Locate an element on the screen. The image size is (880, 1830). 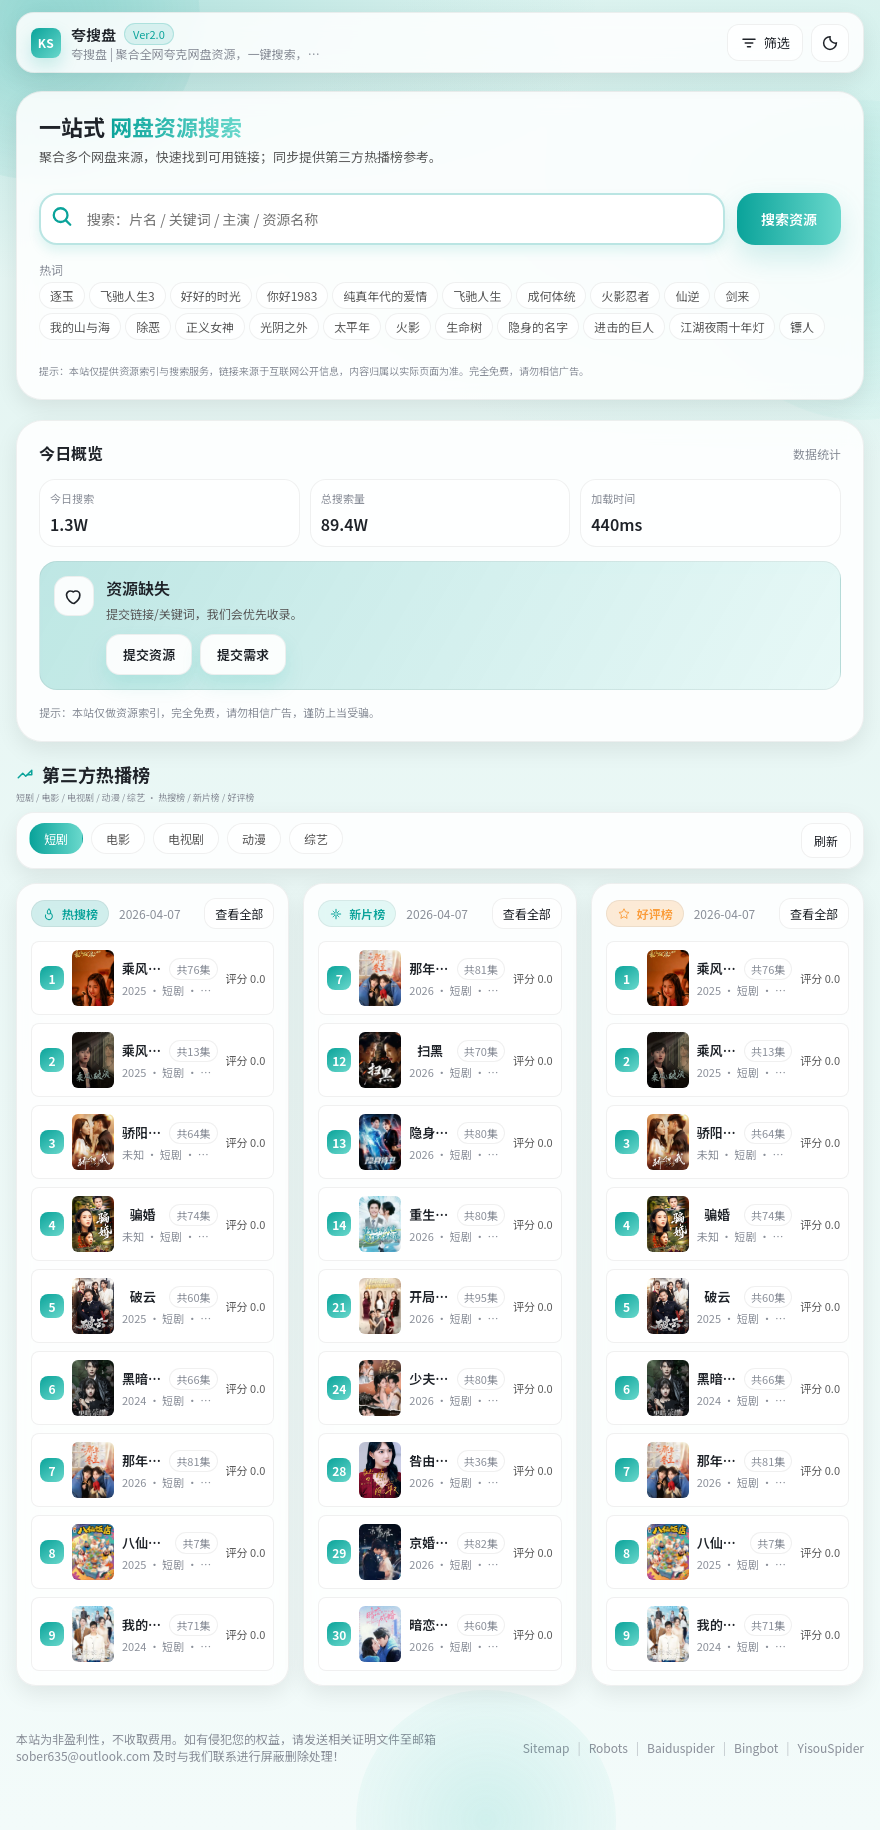
仙逆 is located at coordinates (687, 295).